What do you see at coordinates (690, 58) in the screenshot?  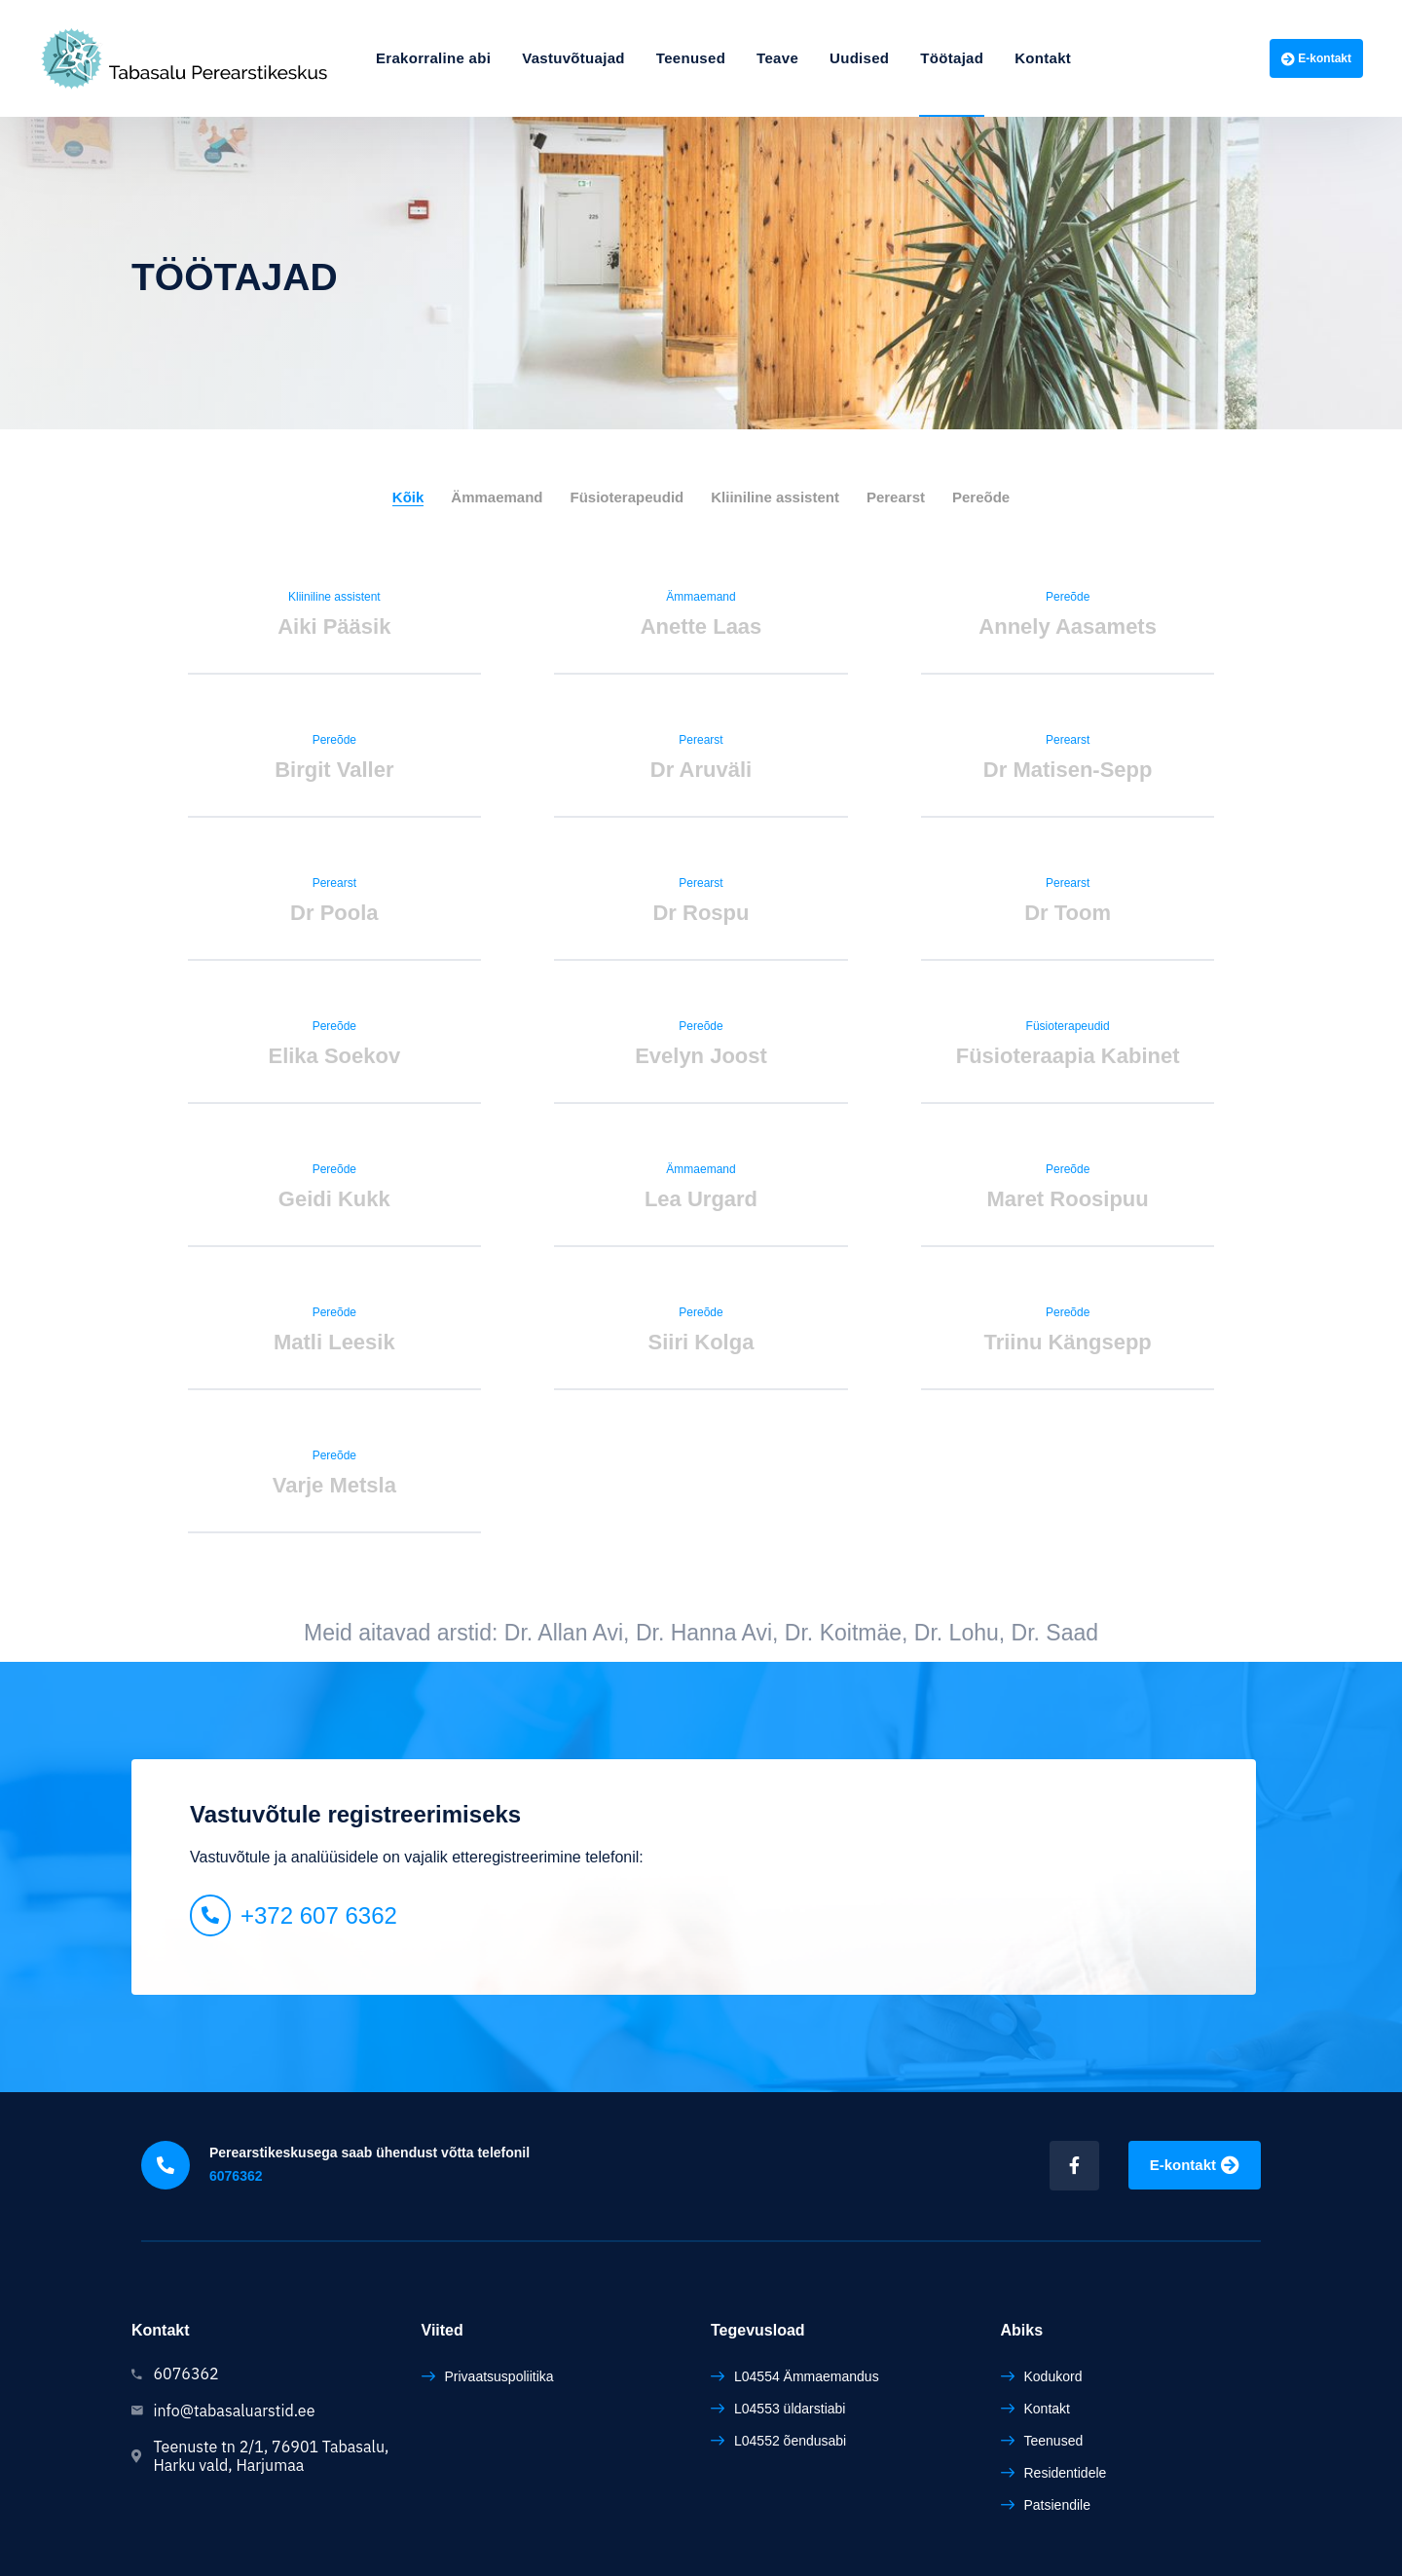 I see `Teenused` at bounding box center [690, 58].